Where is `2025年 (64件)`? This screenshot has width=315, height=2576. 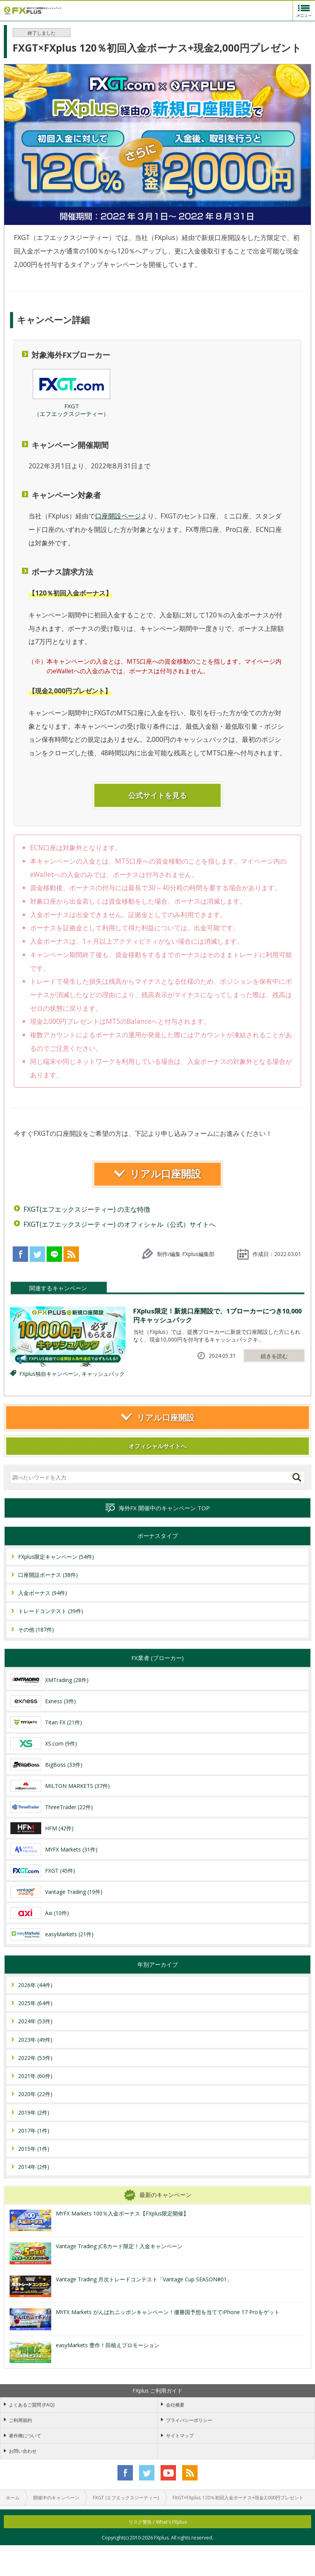 2025年 (64件) is located at coordinates (35, 2003).